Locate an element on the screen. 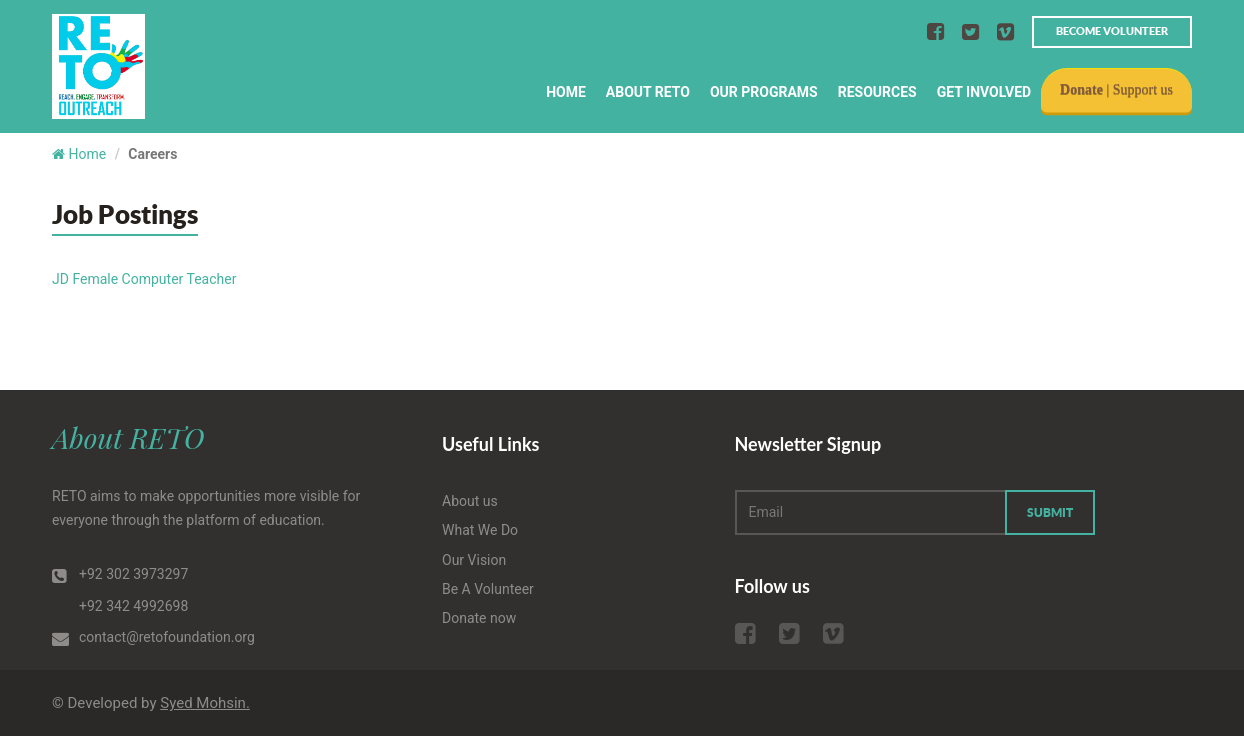 This screenshot has width=1244, height=736. JD Female Computer Teacher is located at coordinates (144, 279).